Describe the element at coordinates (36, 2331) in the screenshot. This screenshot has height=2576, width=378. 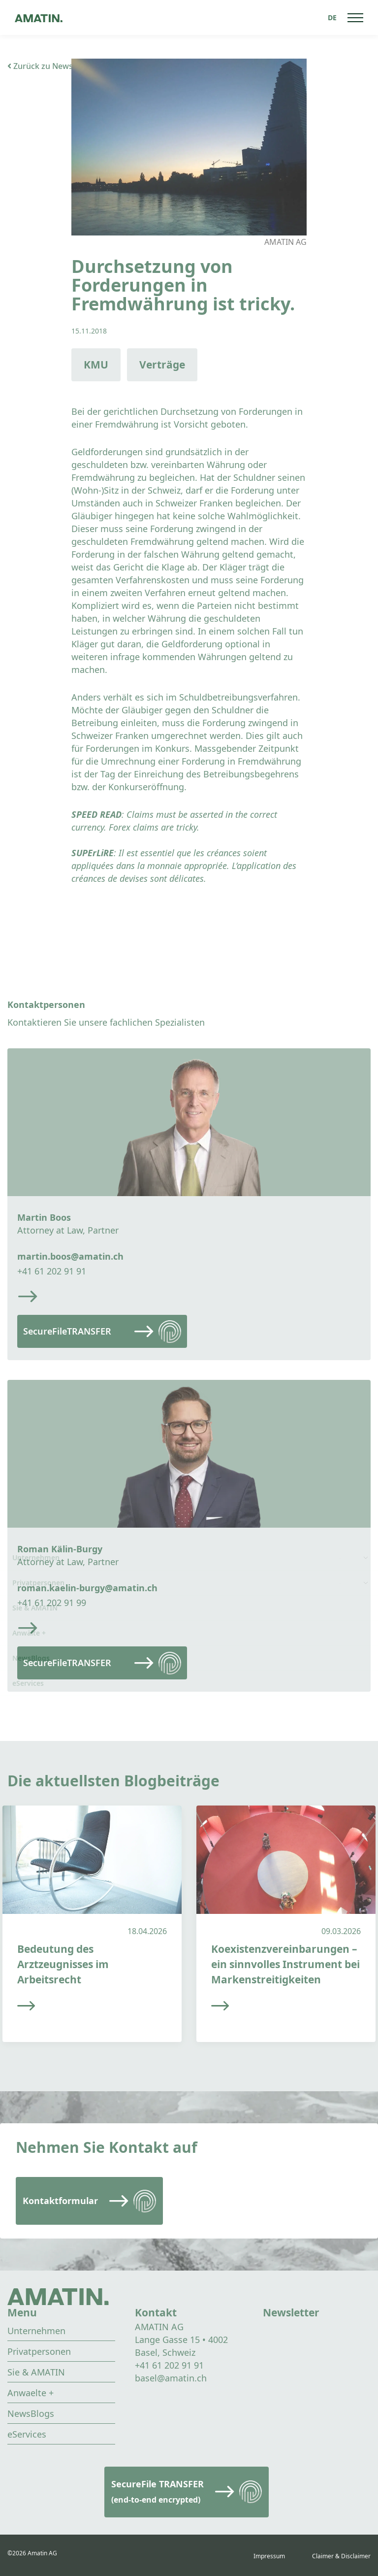
I see `Unternehmen` at that location.